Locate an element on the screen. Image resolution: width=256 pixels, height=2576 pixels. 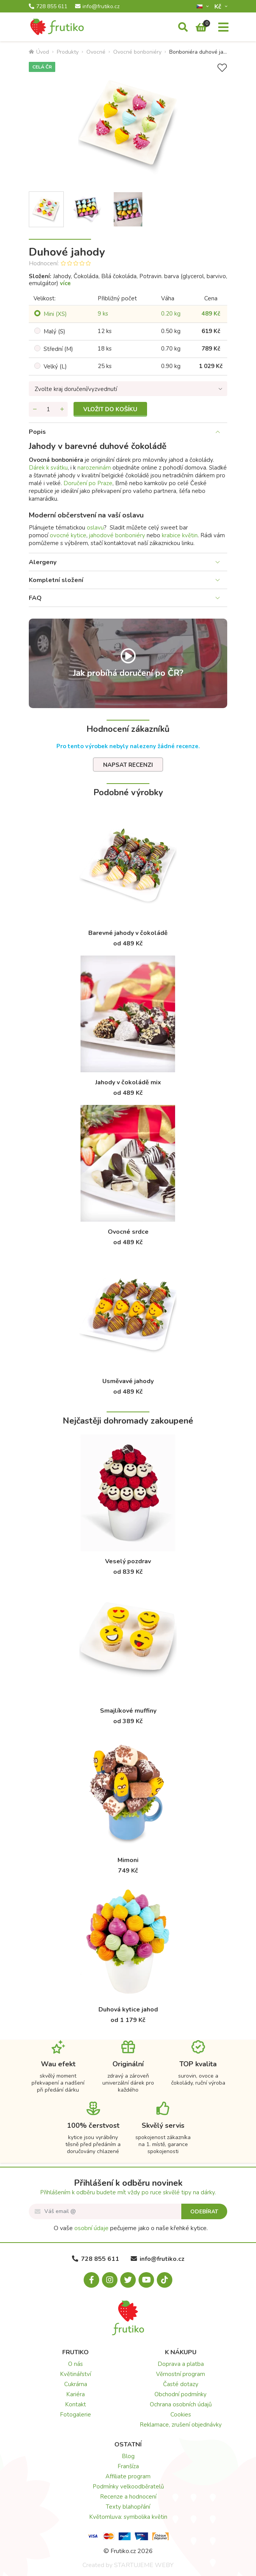
Texty blahopřání is located at coordinates (128, 2507).